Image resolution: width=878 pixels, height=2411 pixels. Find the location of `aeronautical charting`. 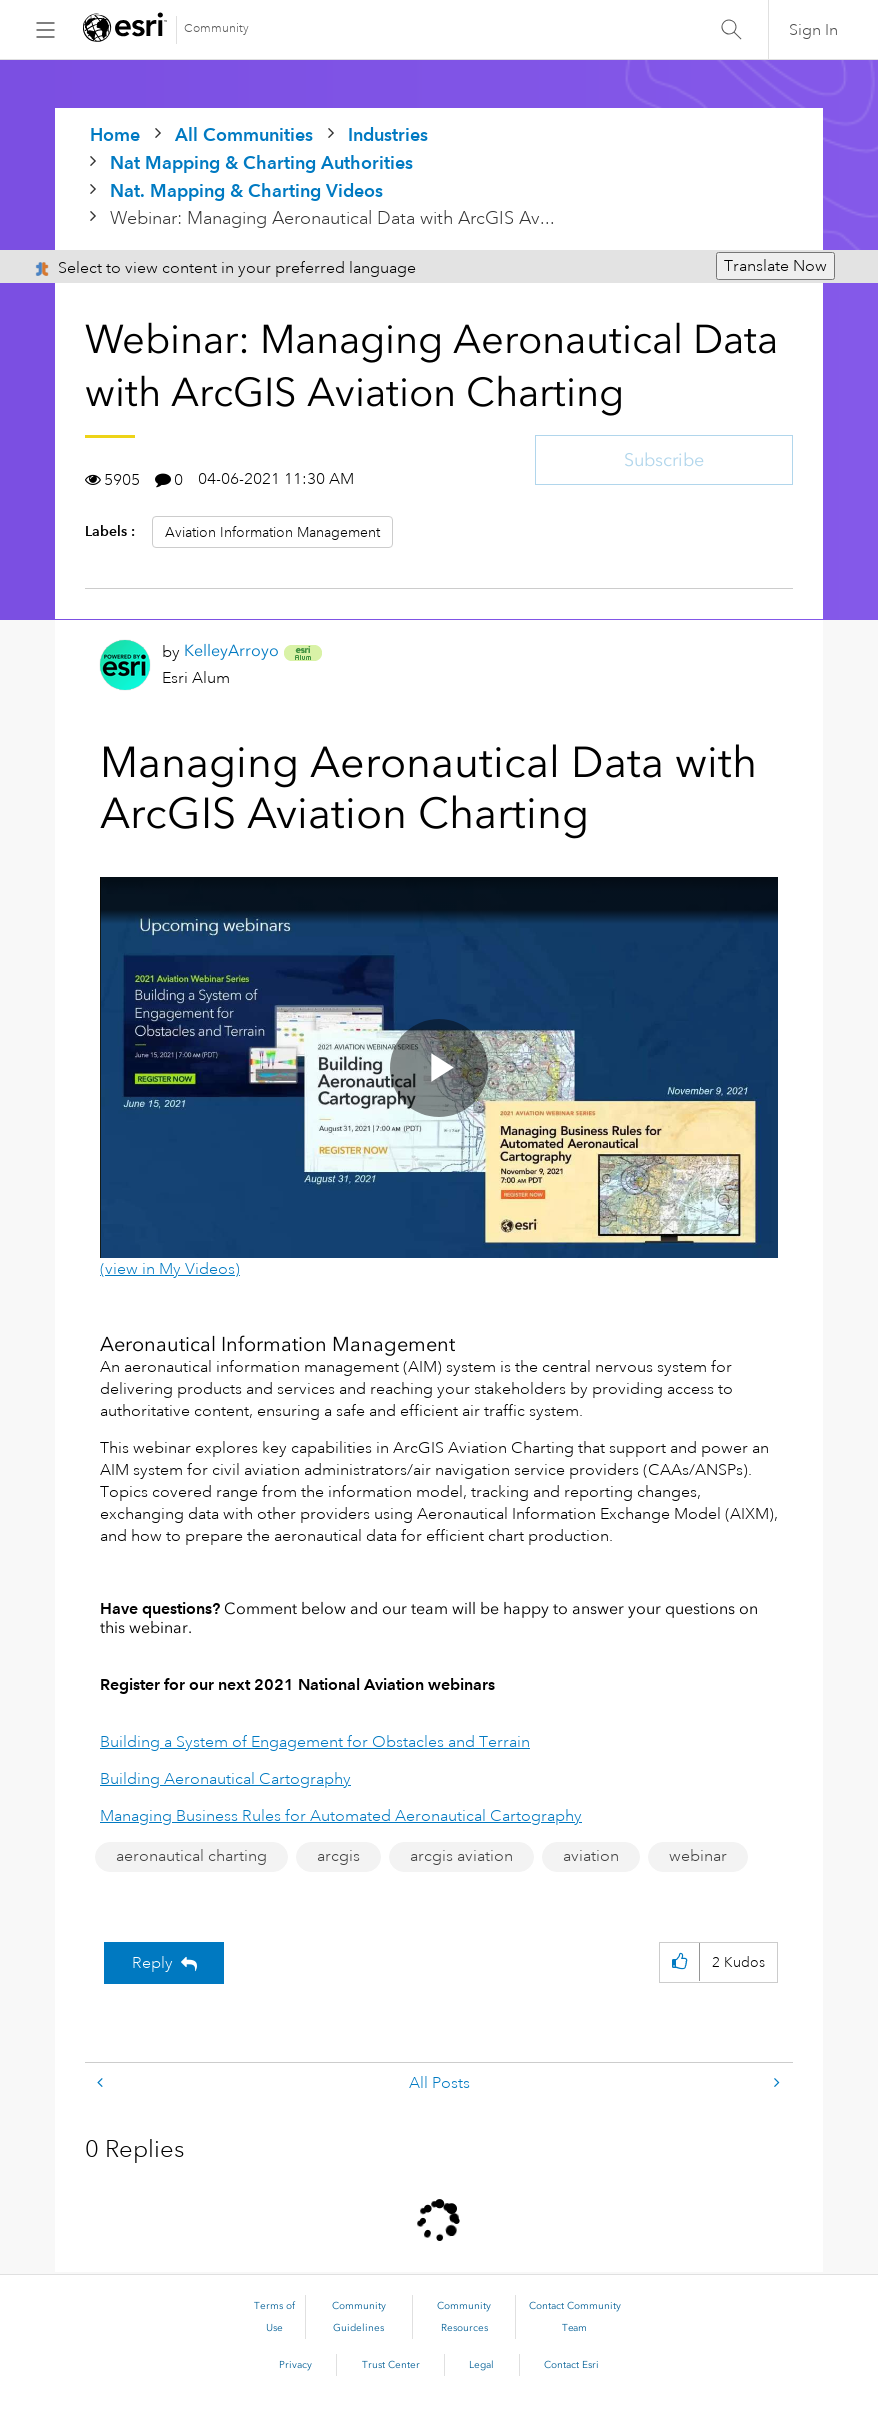

aeronautical charting is located at coordinates (191, 1856).